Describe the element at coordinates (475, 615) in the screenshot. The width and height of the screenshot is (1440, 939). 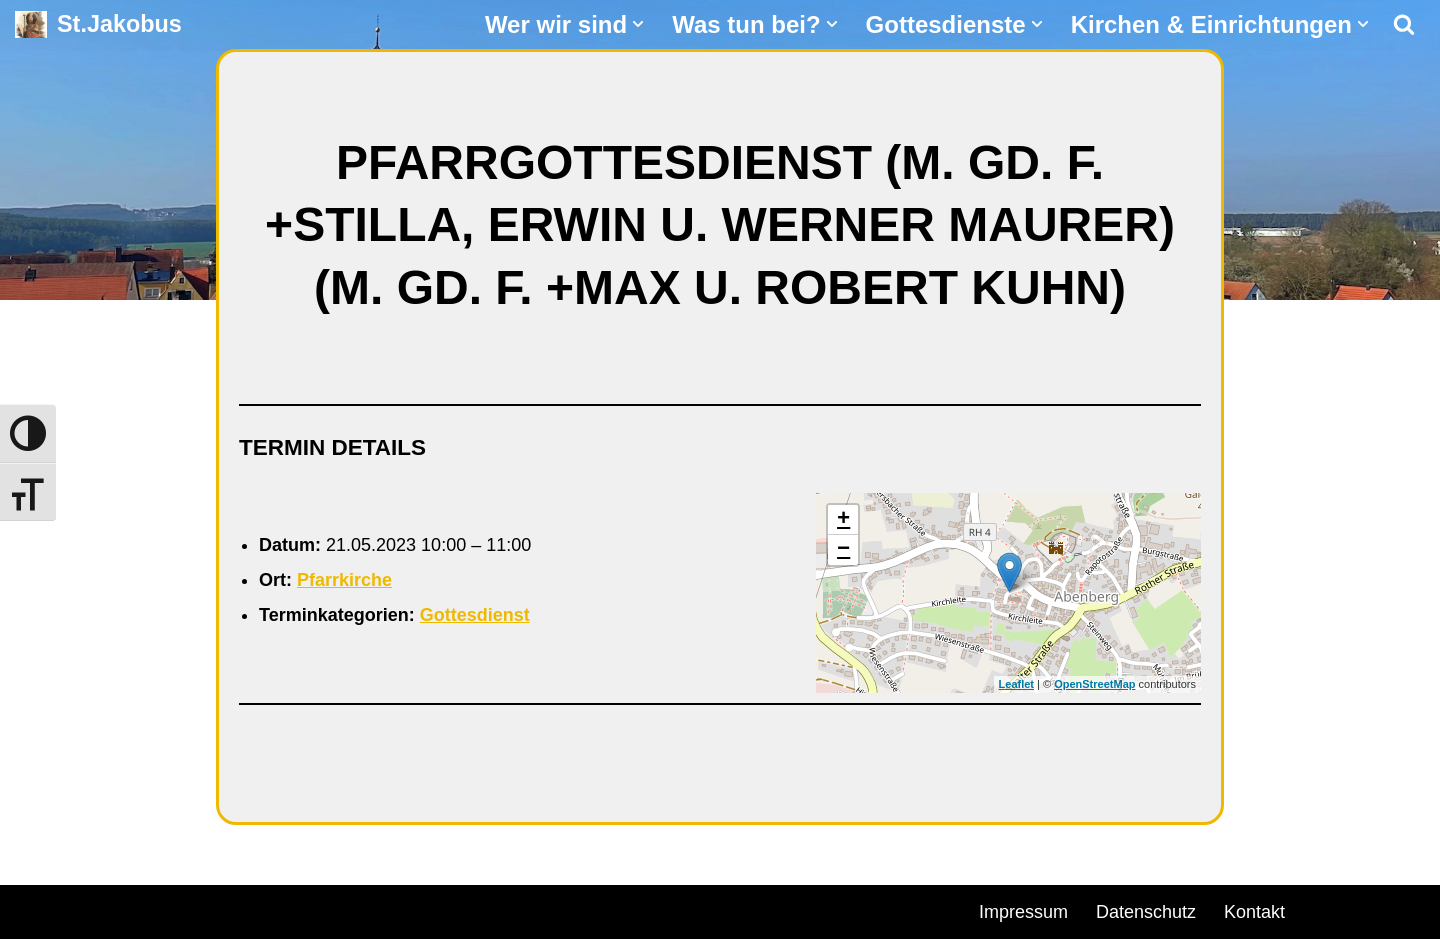
I see `Gottesdienst` at that location.